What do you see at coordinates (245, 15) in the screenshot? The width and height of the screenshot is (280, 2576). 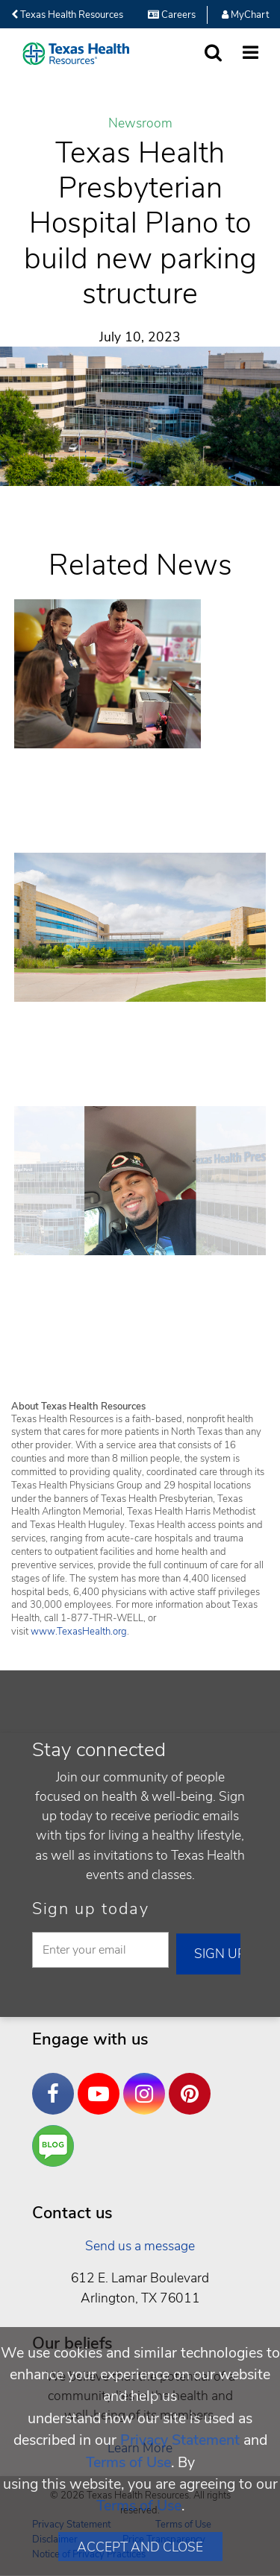 I see `MyChart` at bounding box center [245, 15].